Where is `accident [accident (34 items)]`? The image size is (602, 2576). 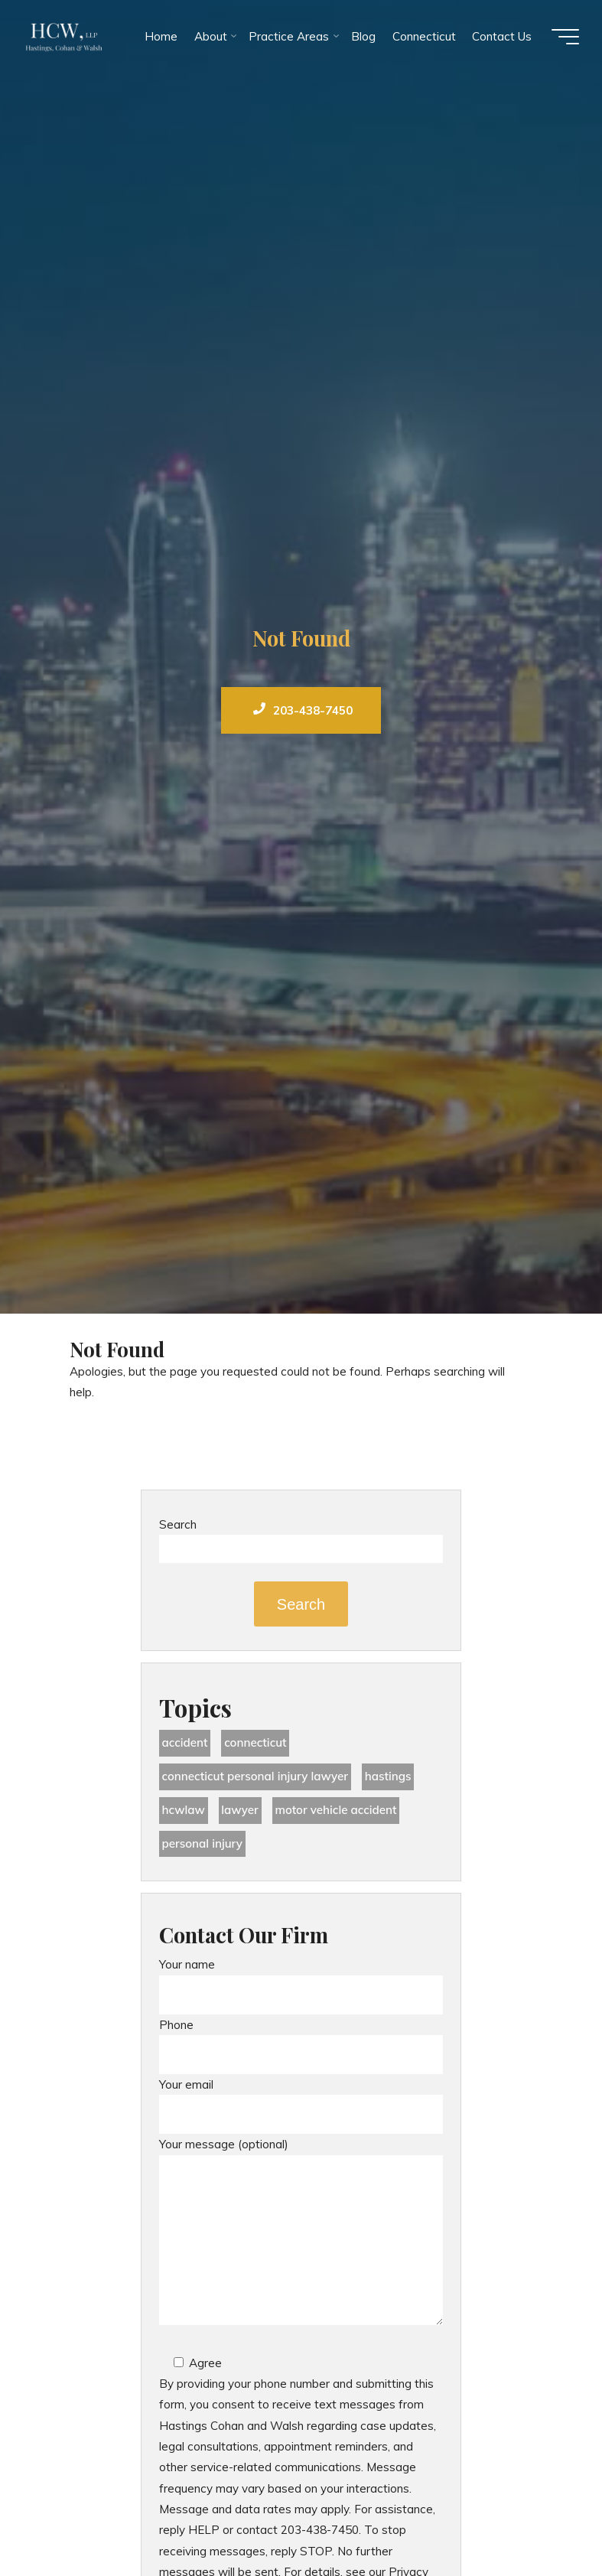 accident [accident (34 items)] is located at coordinates (184, 1742).